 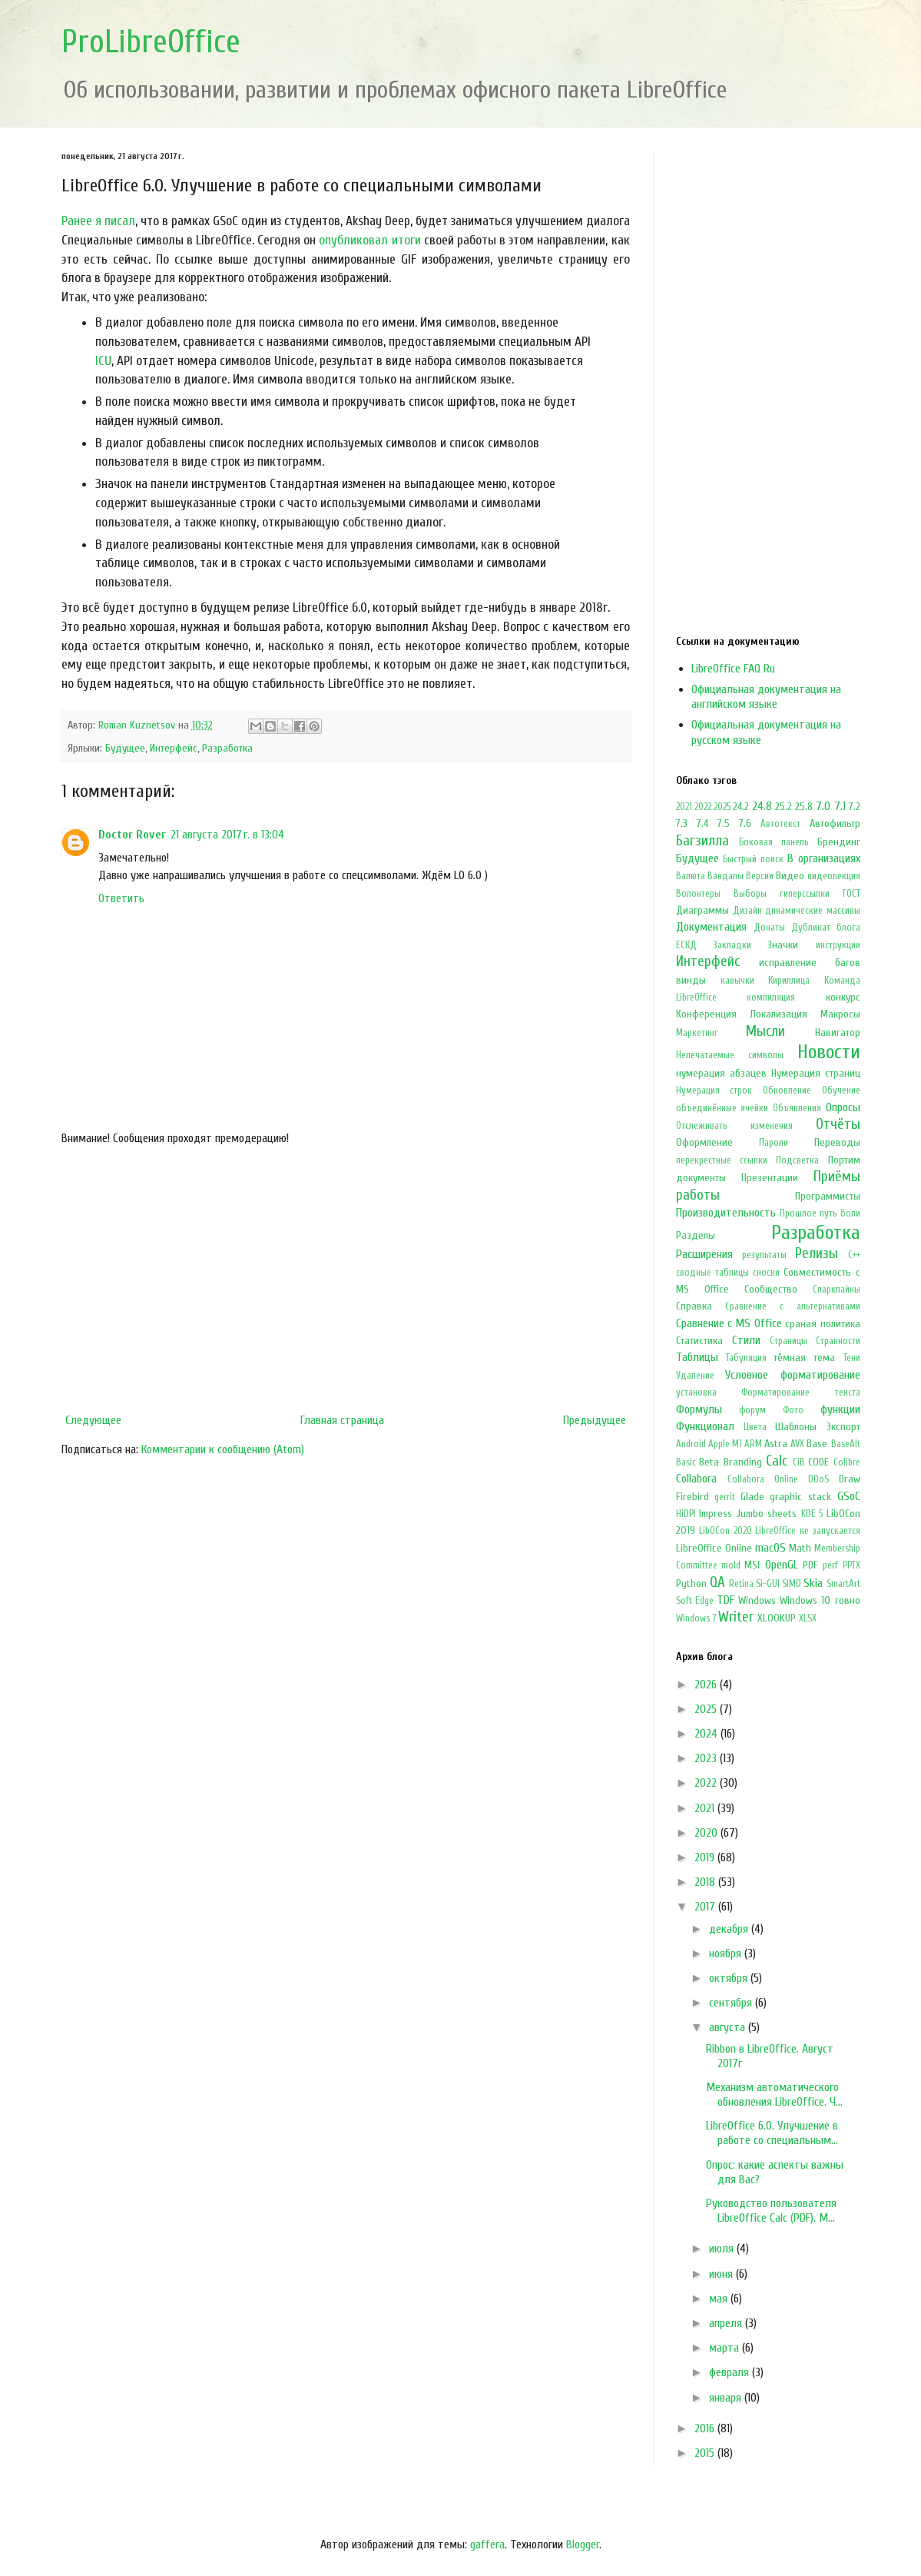 I want to click on декабря, so click(x=730, y=1929).